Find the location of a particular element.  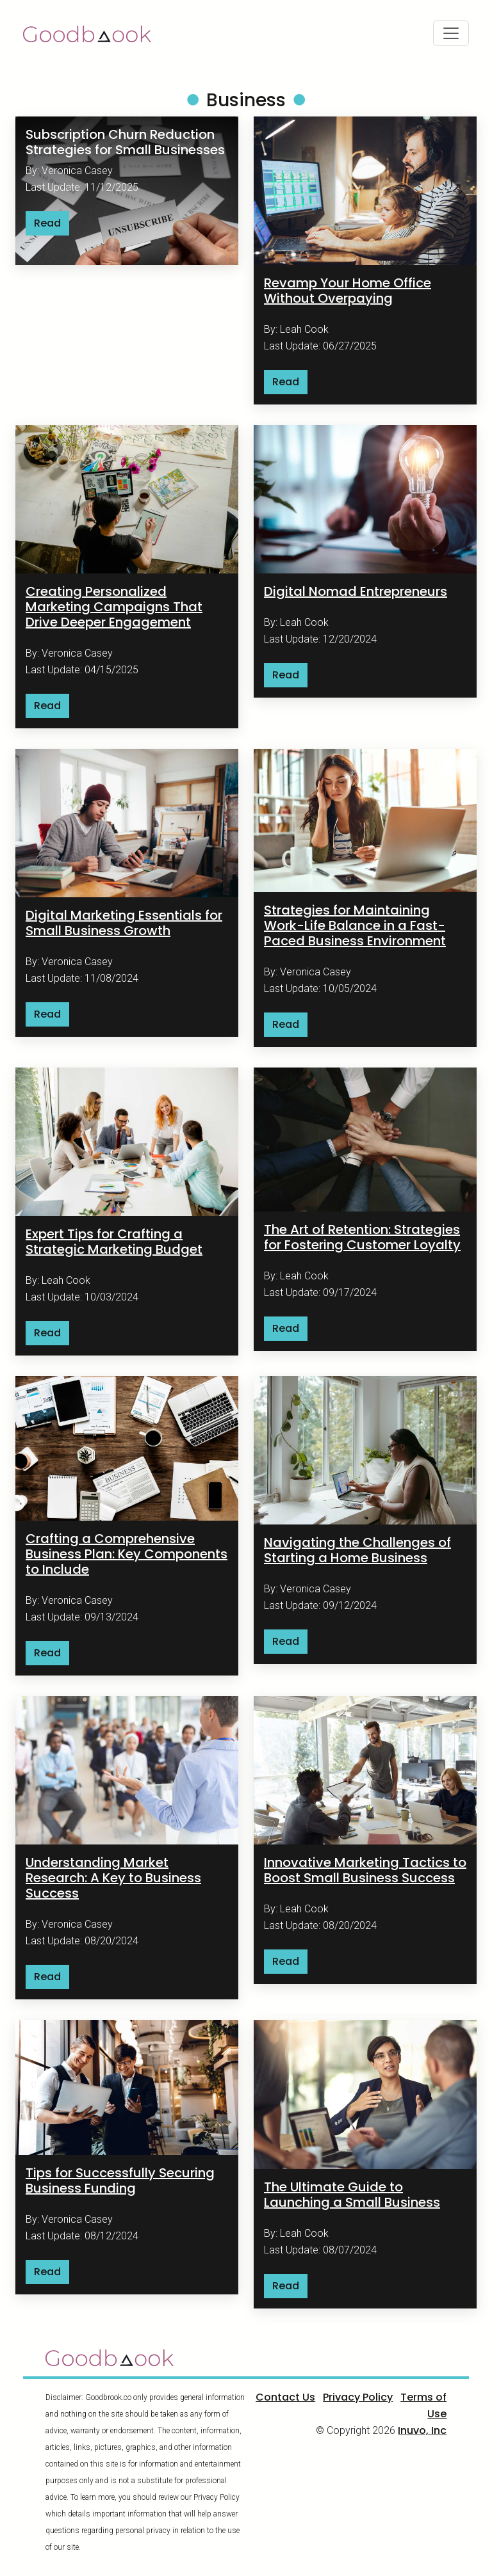

Navigating the Challenges of Starting a Home Business is located at coordinates (357, 1550).